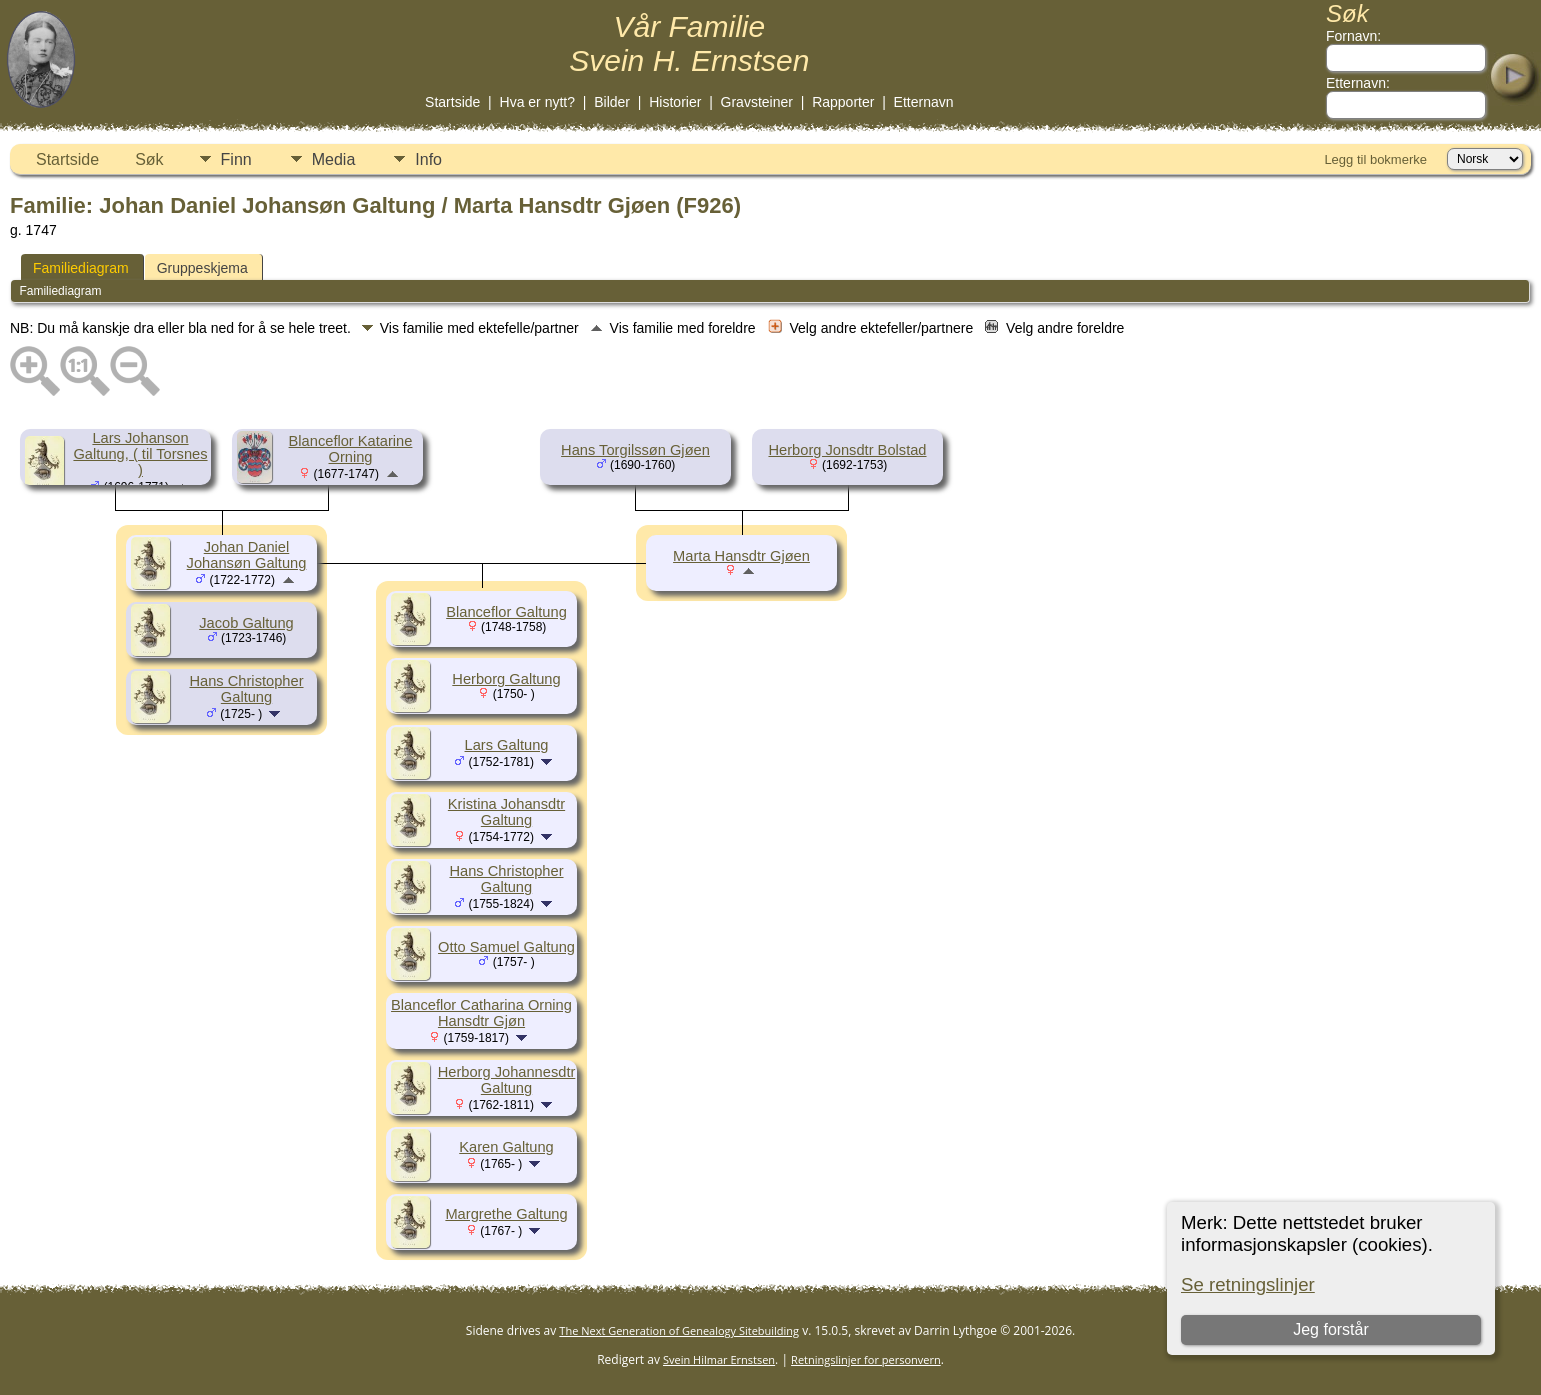 The image size is (1541, 1395). I want to click on Otto Samuel Galtung, so click(506, 947).